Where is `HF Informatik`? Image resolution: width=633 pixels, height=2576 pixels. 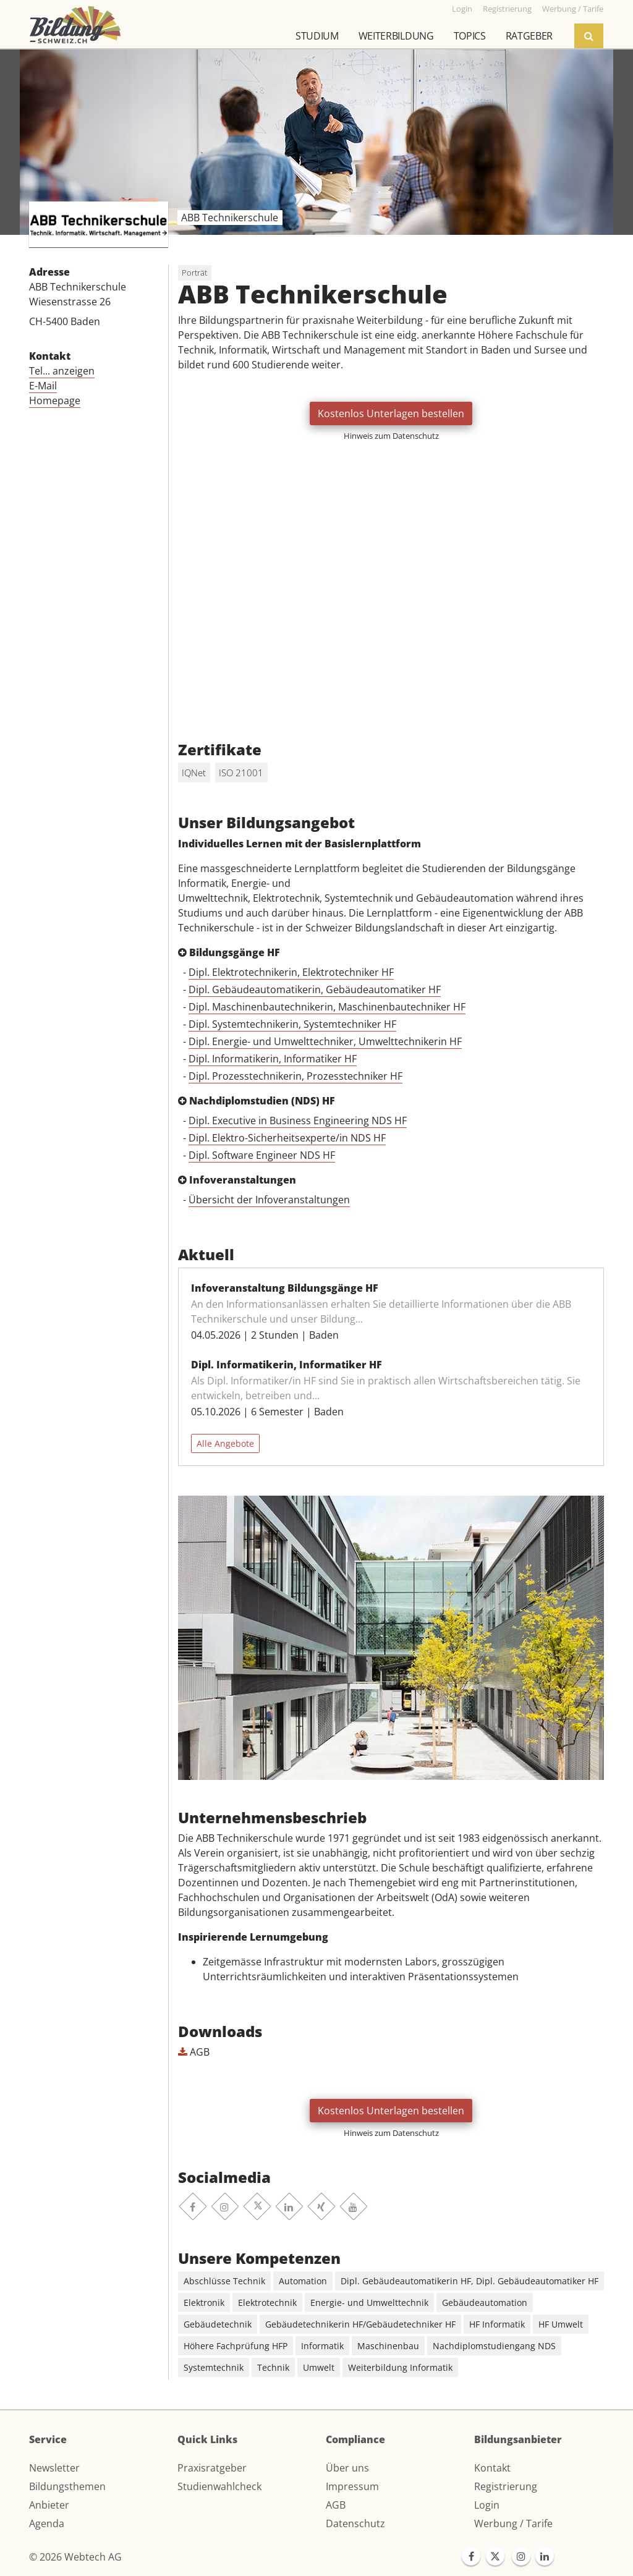
HF Informatik is located at coordinates (497, 2324).